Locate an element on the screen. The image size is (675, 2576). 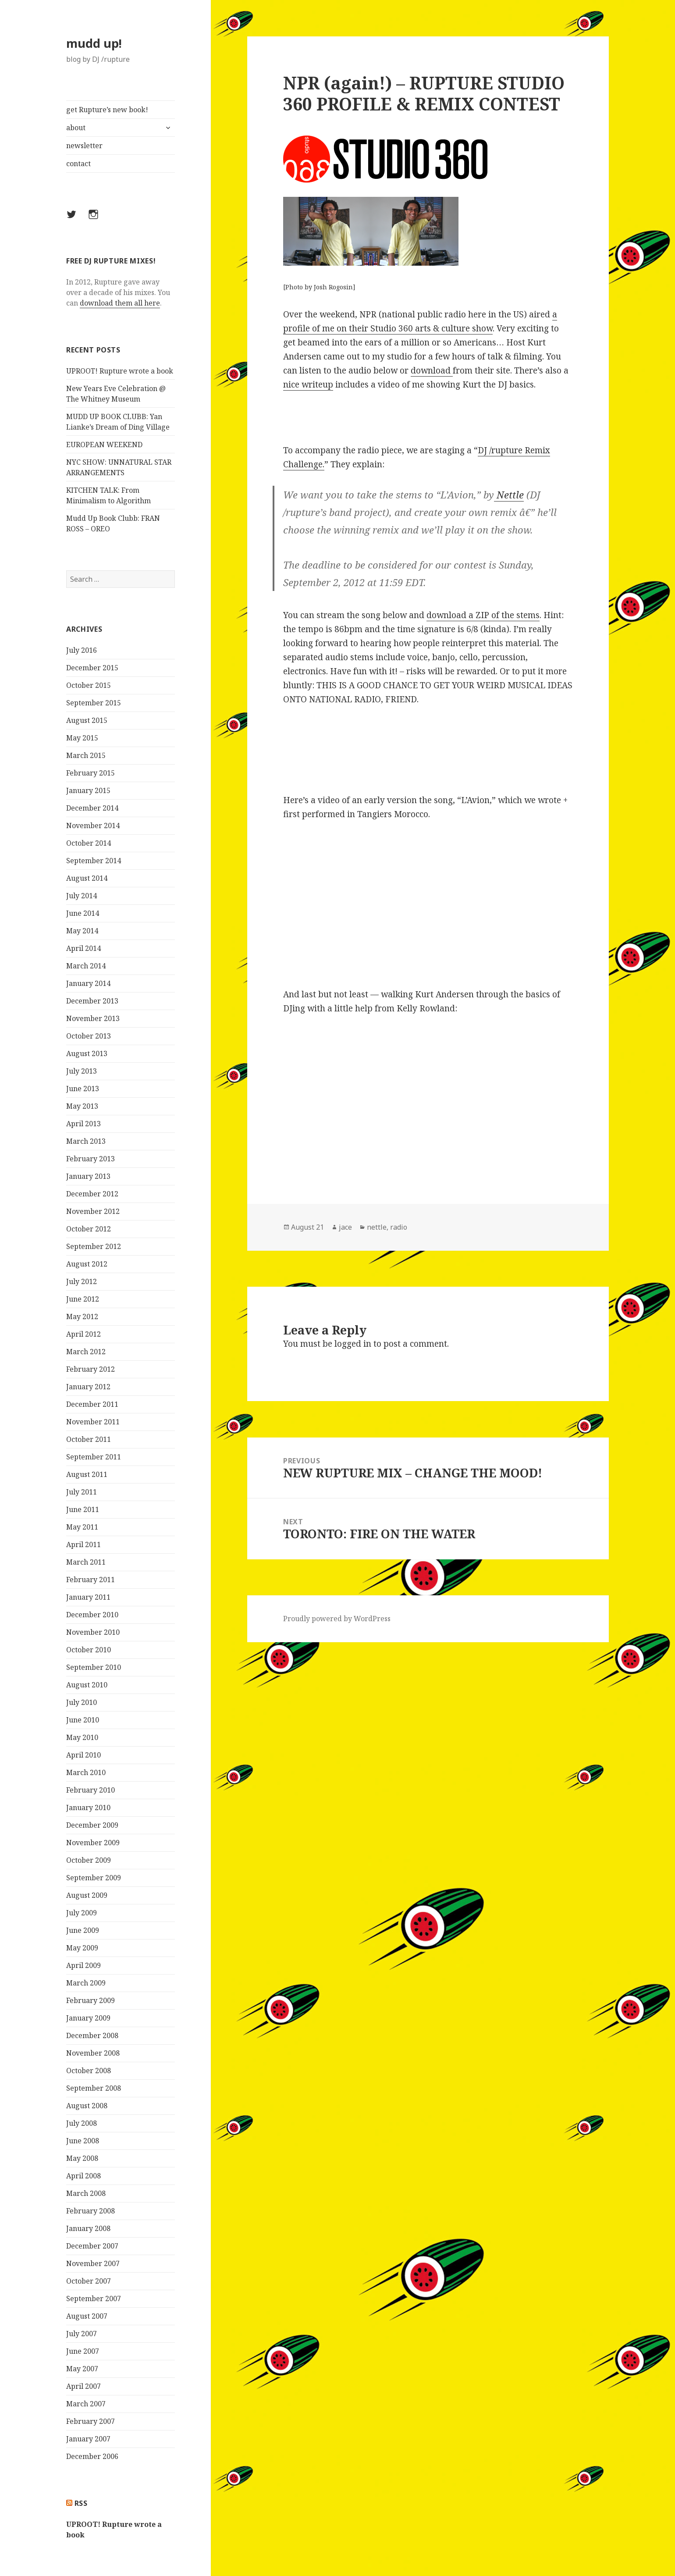
June 2007 is located at coordinates (82, 2351).